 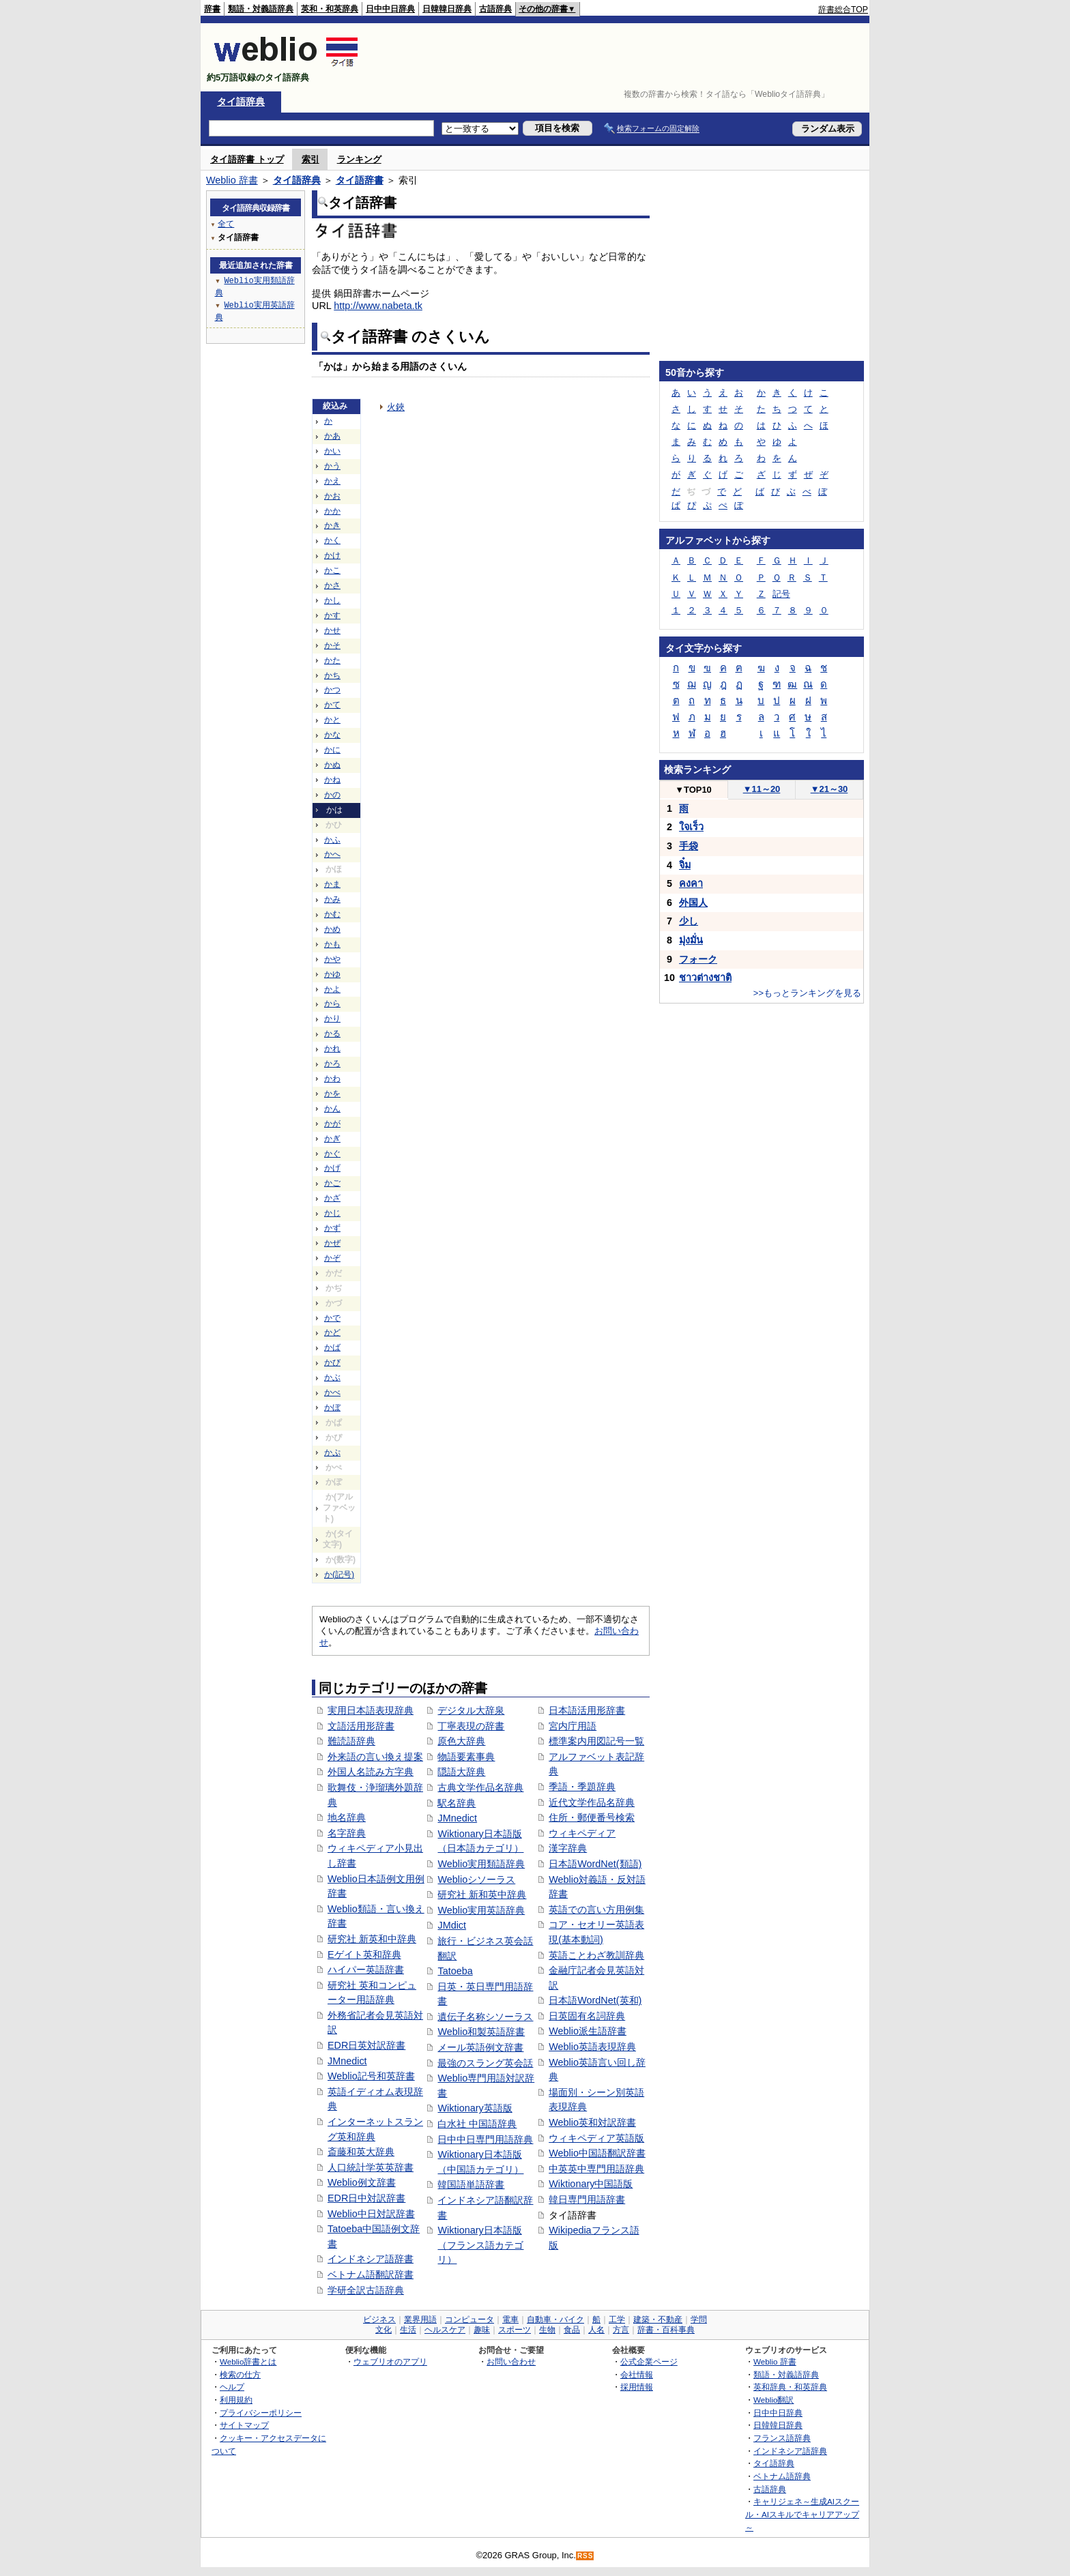 I want to click on かそ, so click(x=332, y=645).